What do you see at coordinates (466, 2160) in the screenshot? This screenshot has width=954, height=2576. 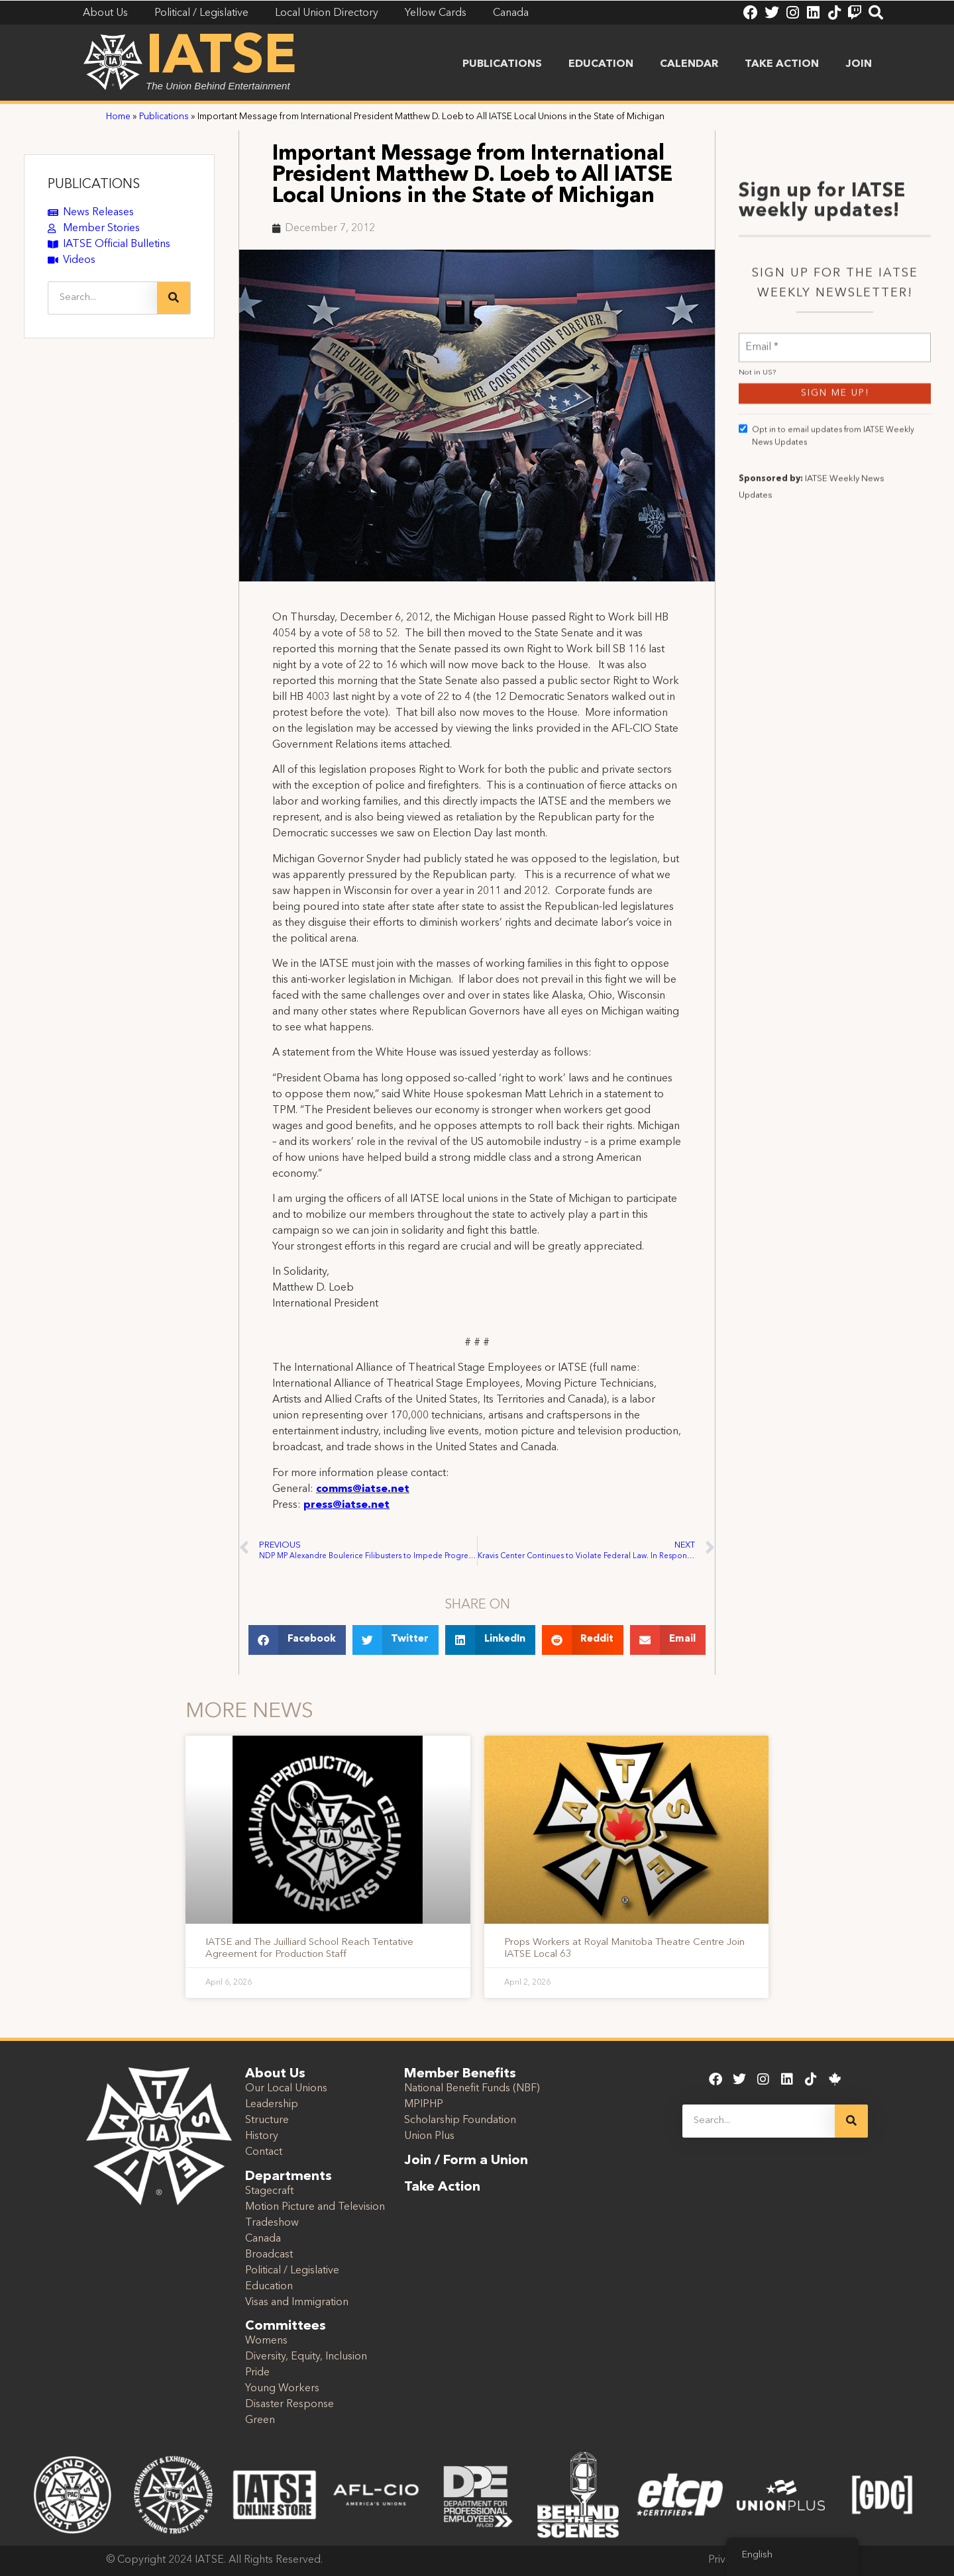 I see `Join / Form a Union` at bounding box center [466, 2160].